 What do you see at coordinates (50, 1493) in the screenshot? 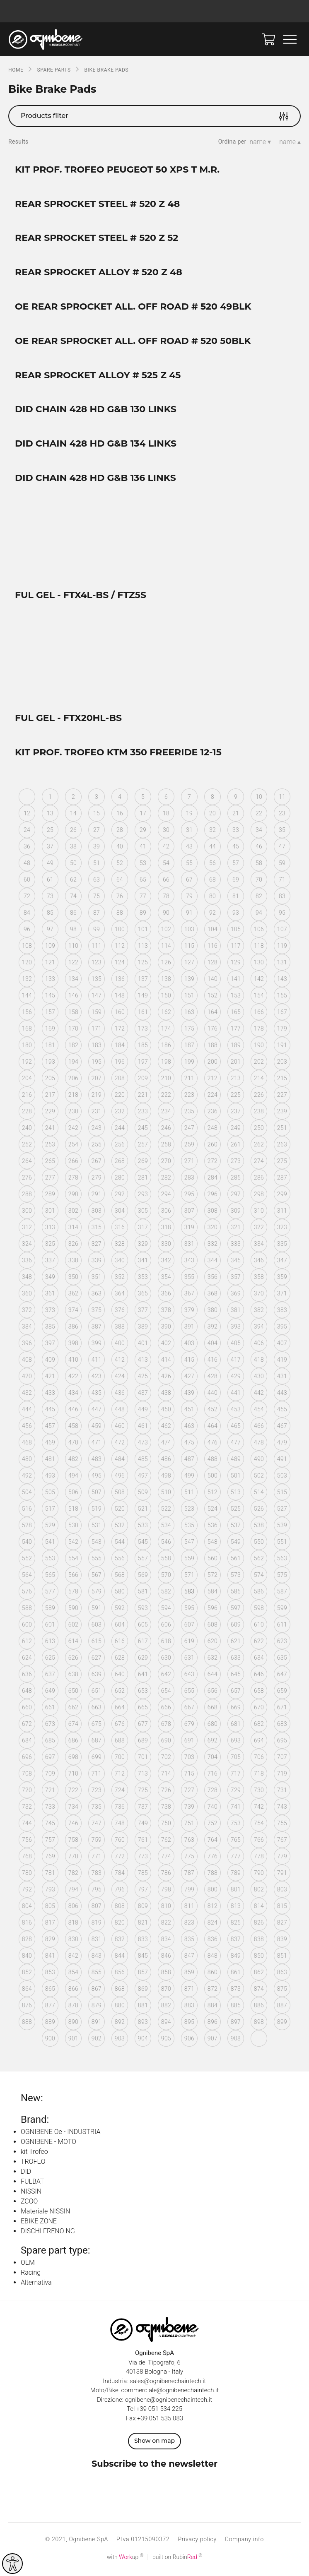
I see `505` at bounding box center [50, 1493].